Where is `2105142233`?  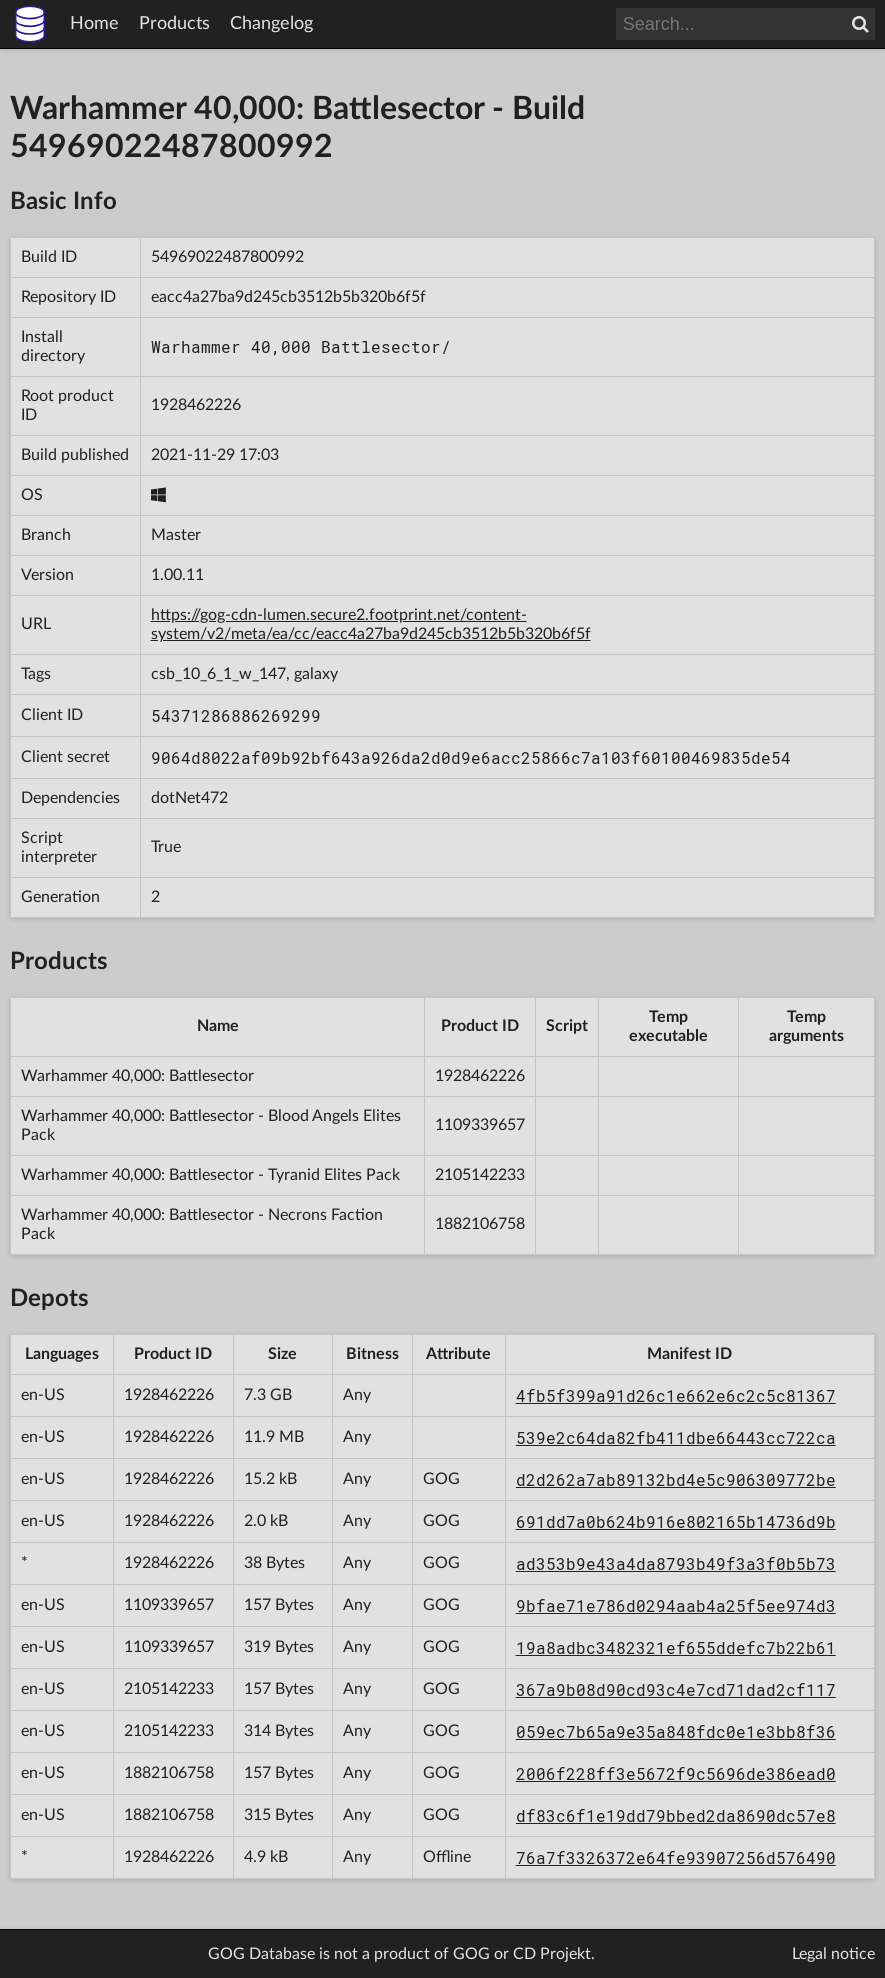 2105142233 is located at coordinates (480, 1175).